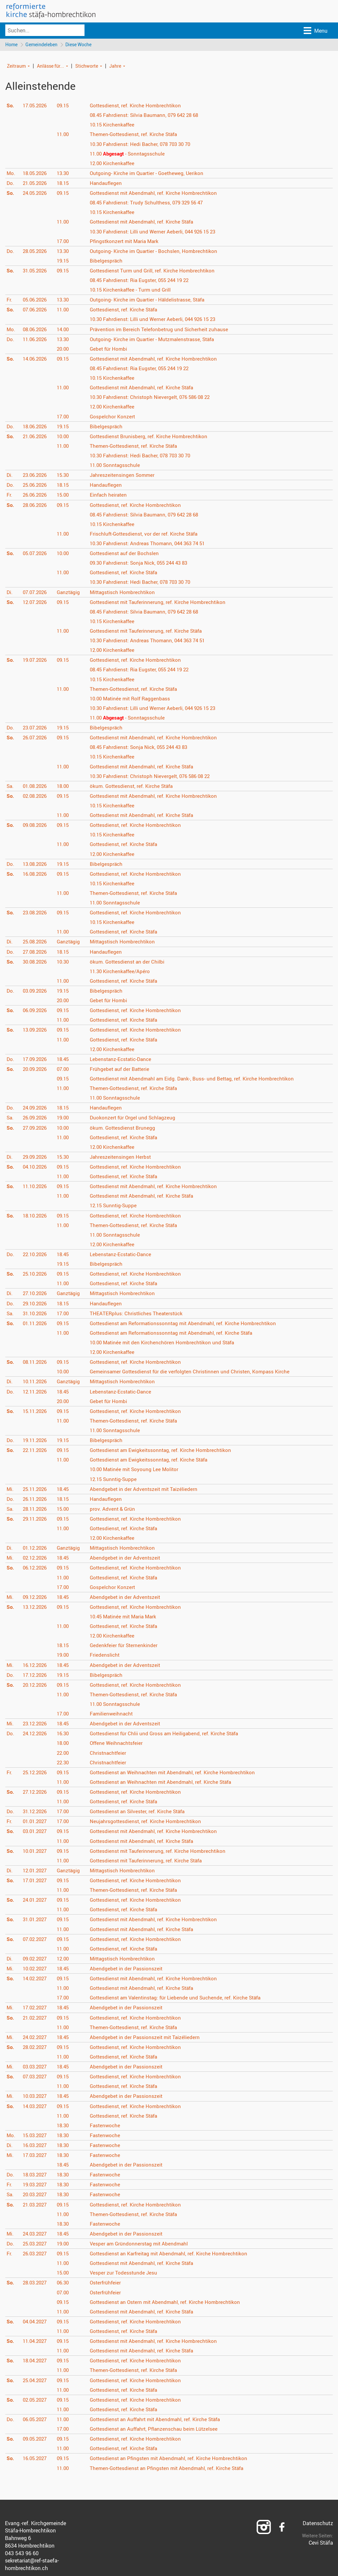  I want to click on Gebet für Hombi, so click(110, 349).